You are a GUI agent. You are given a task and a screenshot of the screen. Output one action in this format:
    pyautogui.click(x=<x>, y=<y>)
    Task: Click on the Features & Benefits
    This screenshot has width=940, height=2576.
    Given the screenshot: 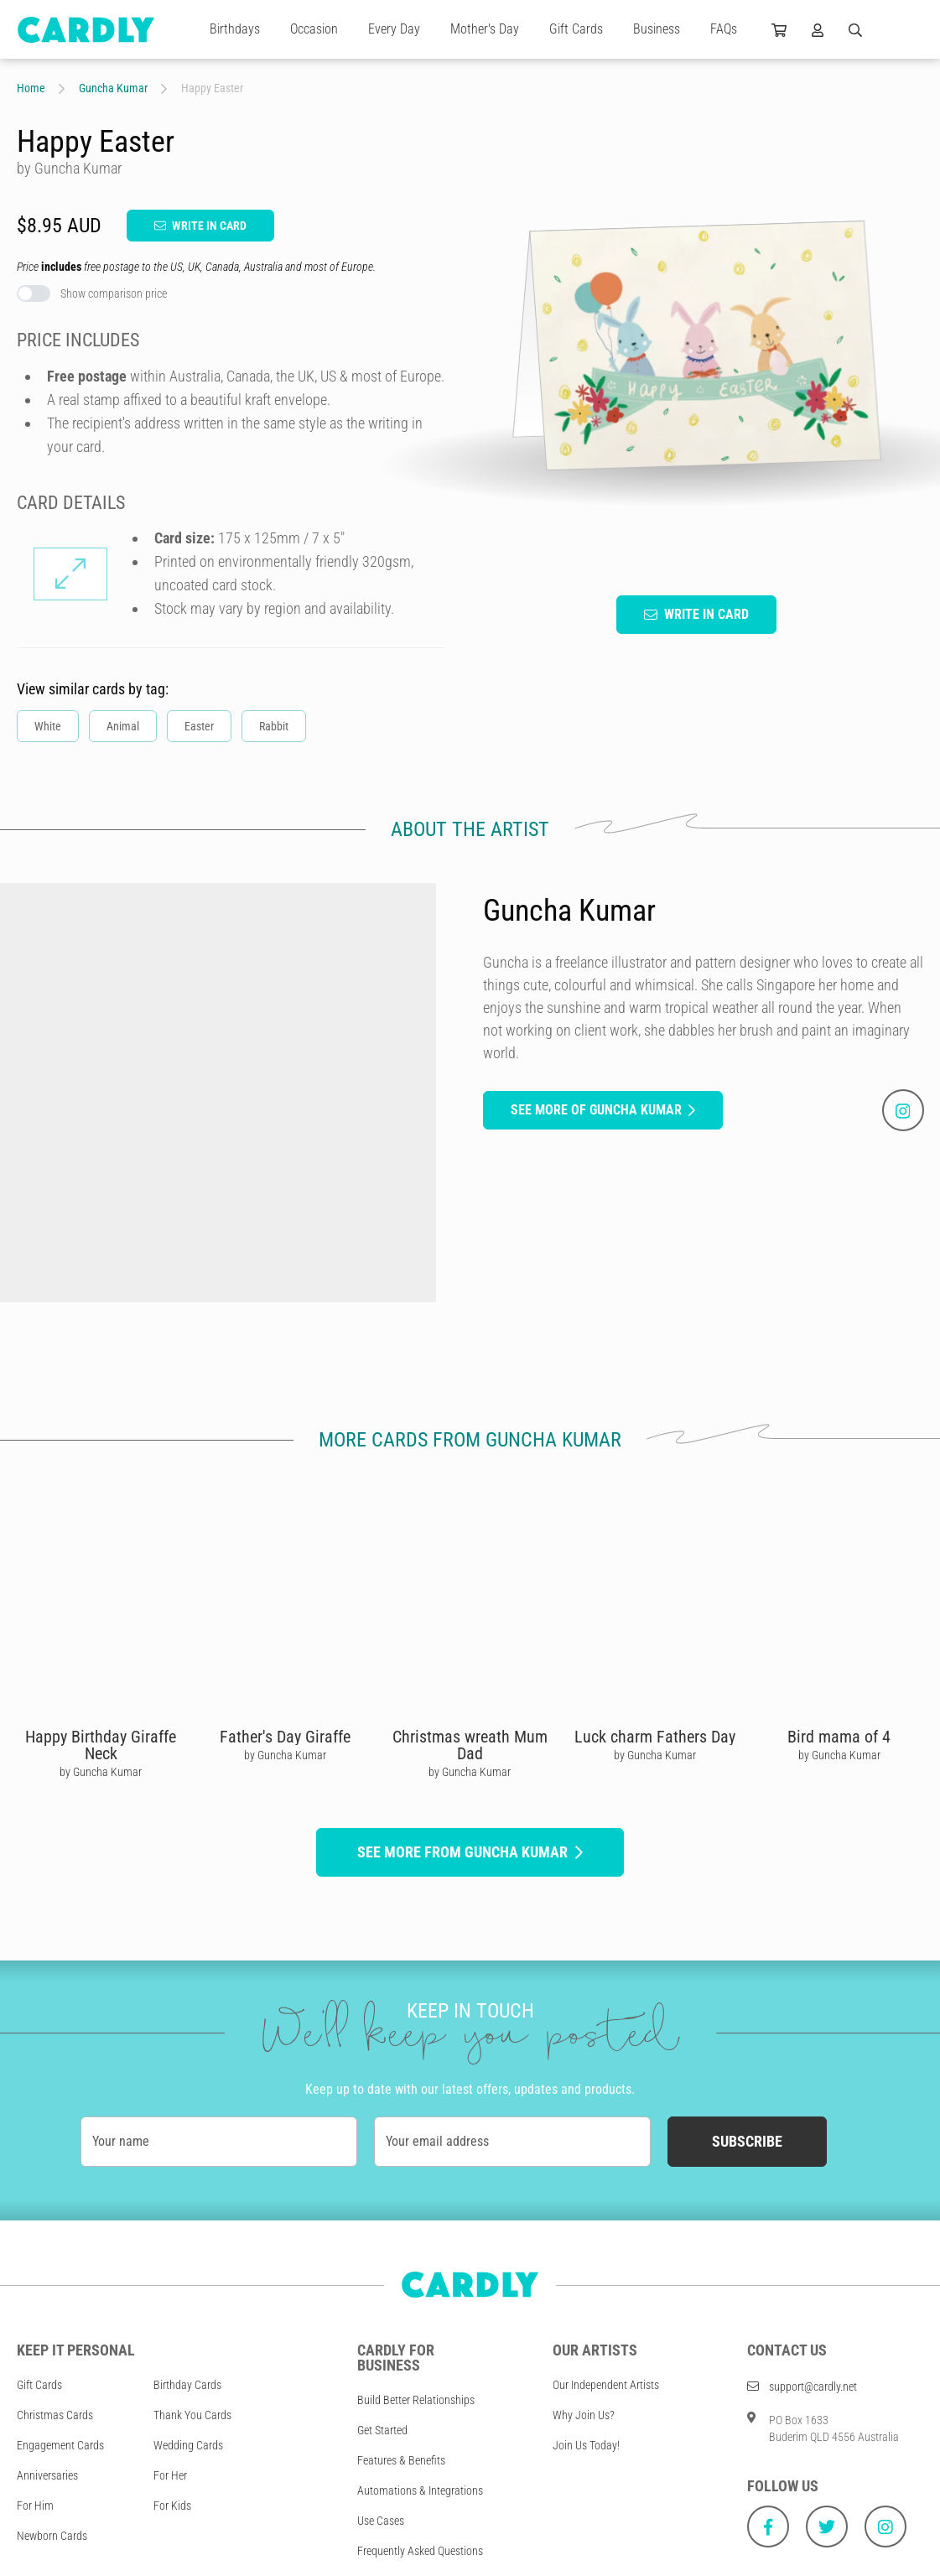 What is the action you would take?
    pyautogui.click(x=401, y=2460)
    